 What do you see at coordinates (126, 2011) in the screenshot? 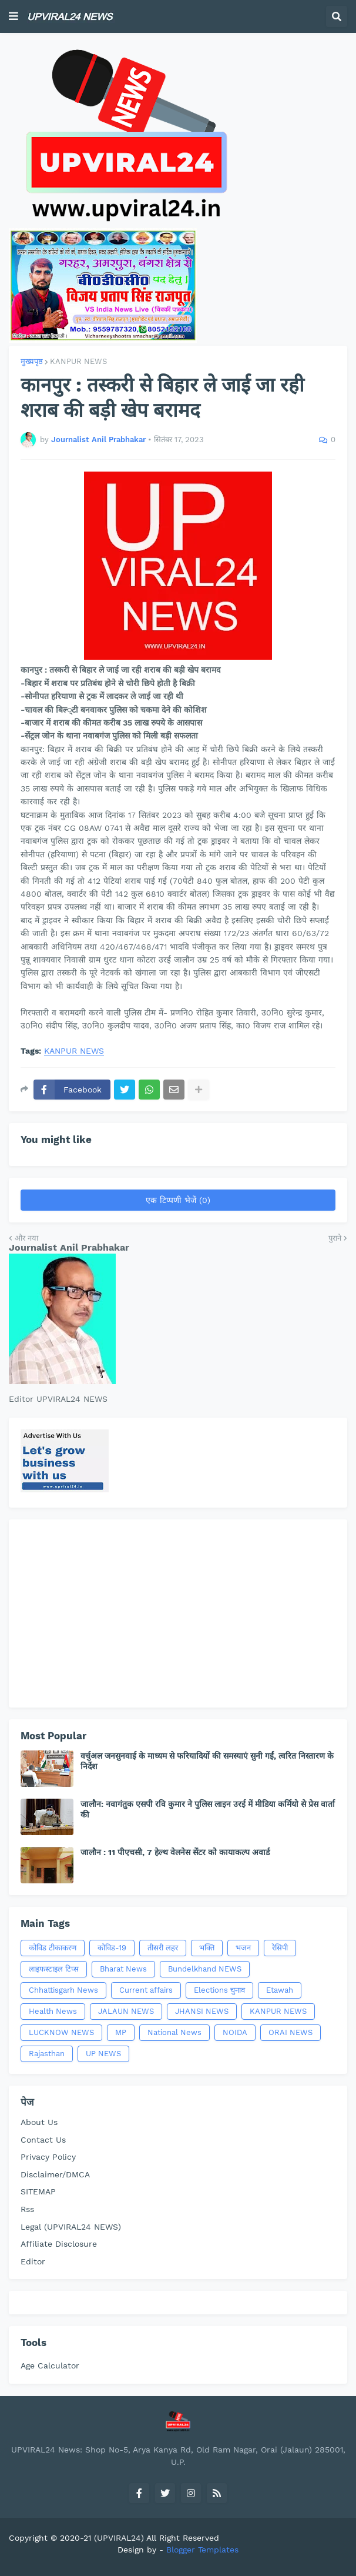
I see `JALAUN NEWS` at bounding box center [126, 2011].